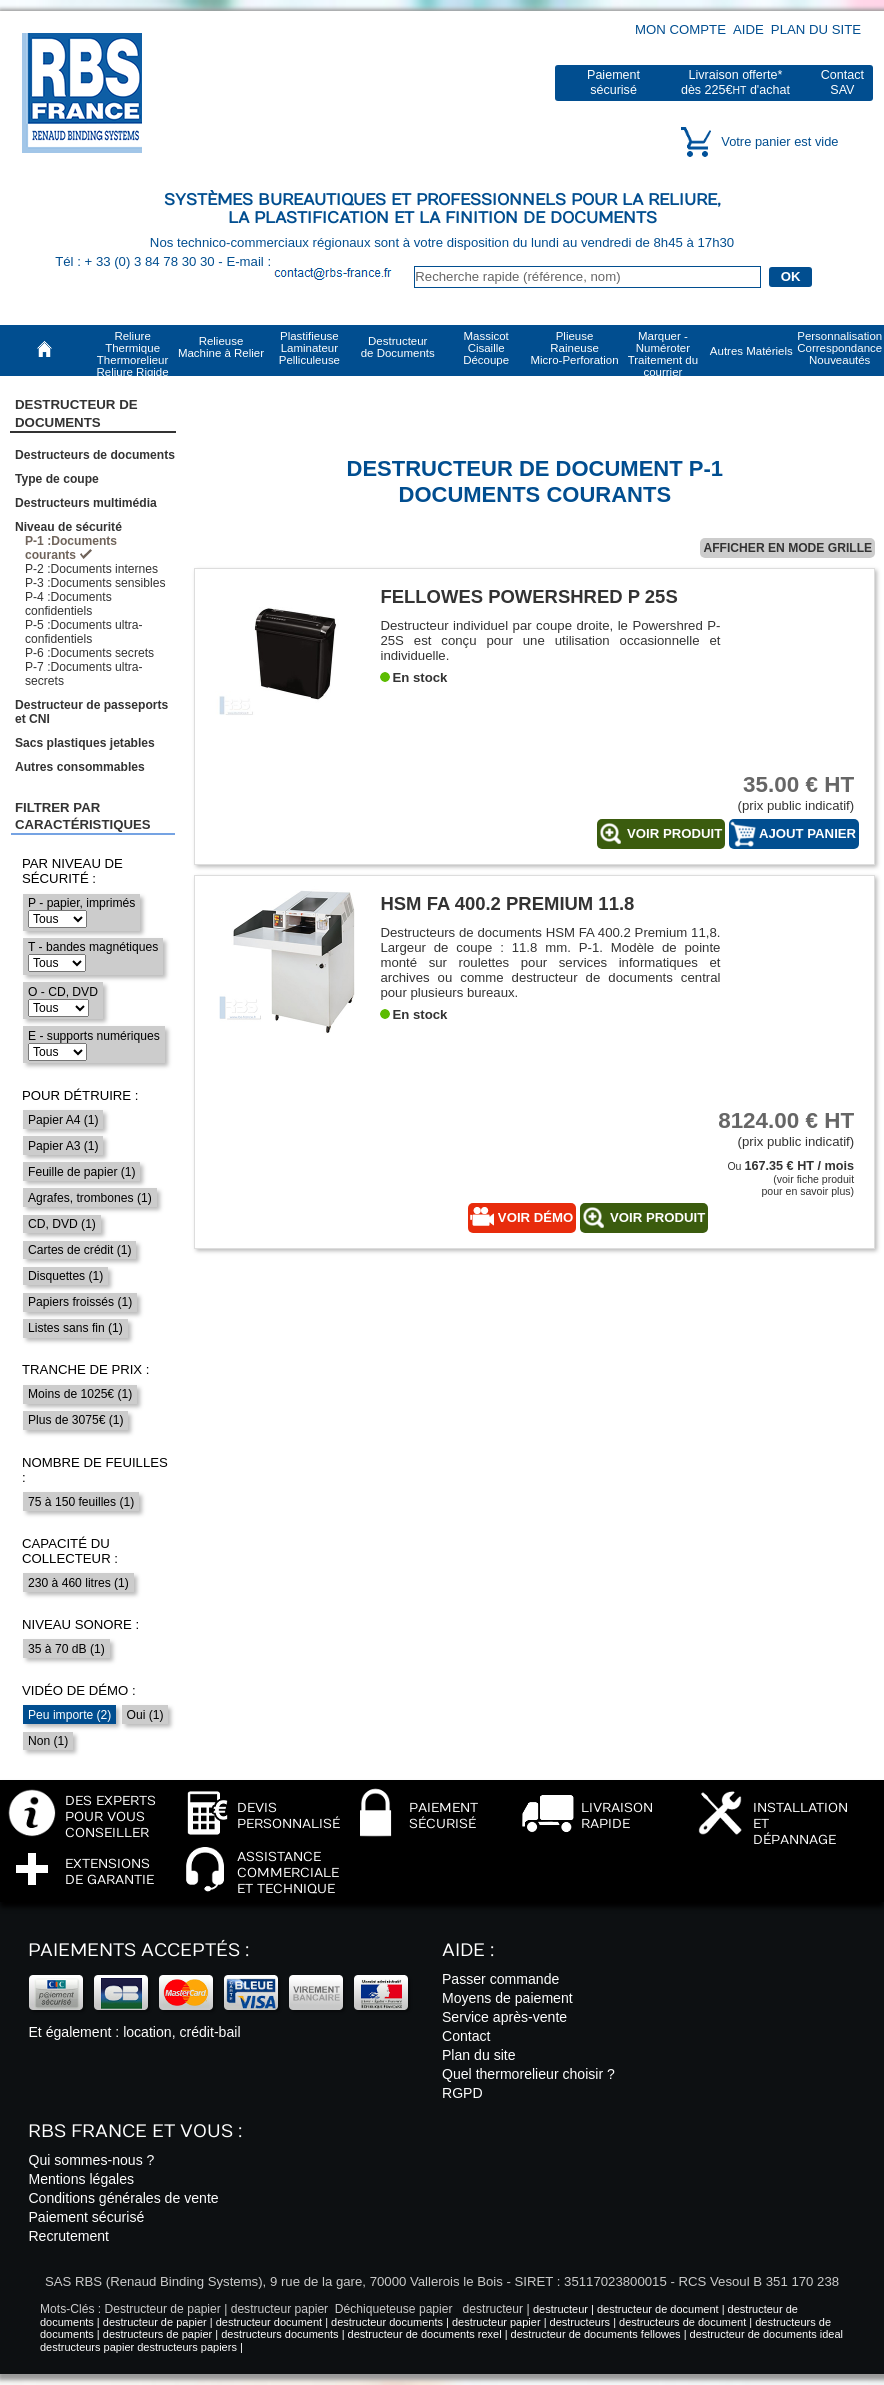 This screenshot has height=2385, width=884. What do you see at coordinates (504, 2017) in the screenshot?
I see `Service après-vente` at bounding box center [504, 2017].